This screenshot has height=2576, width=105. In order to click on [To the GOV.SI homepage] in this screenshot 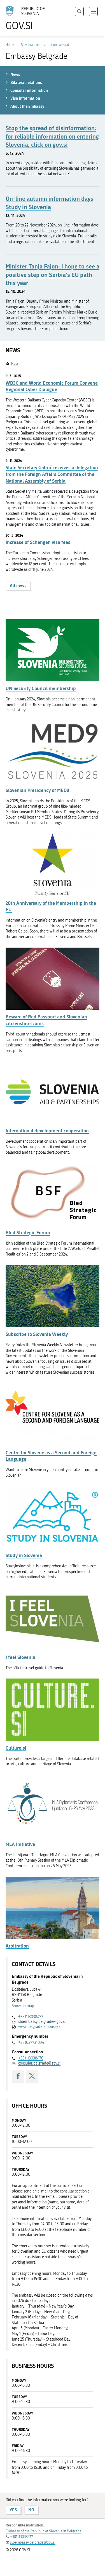, I will do `click(28, 18)`.